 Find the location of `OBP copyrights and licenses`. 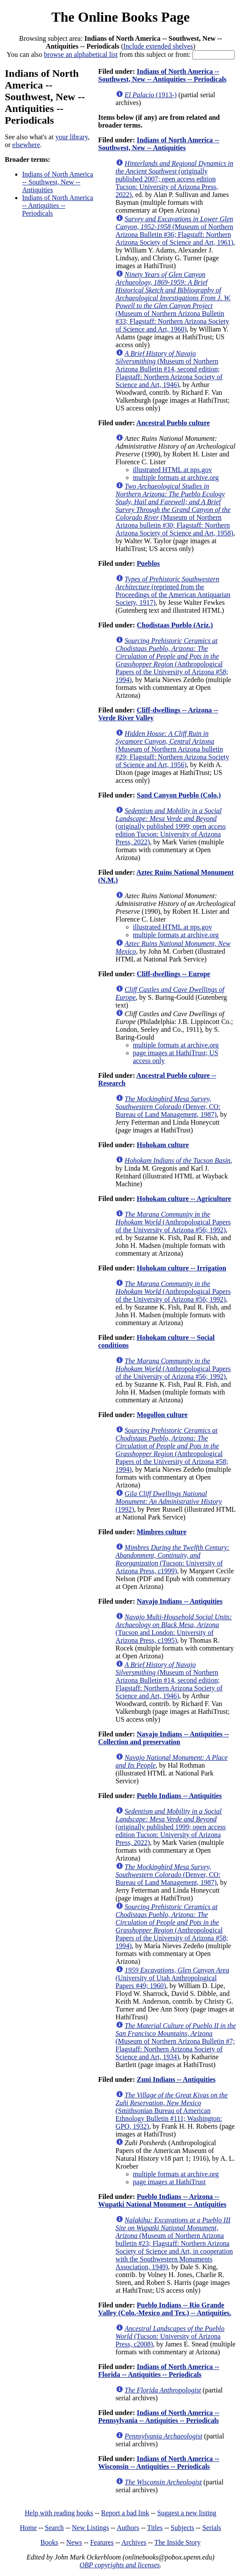

OBP copyrights and licenses is located at coordinates (119, 2565).